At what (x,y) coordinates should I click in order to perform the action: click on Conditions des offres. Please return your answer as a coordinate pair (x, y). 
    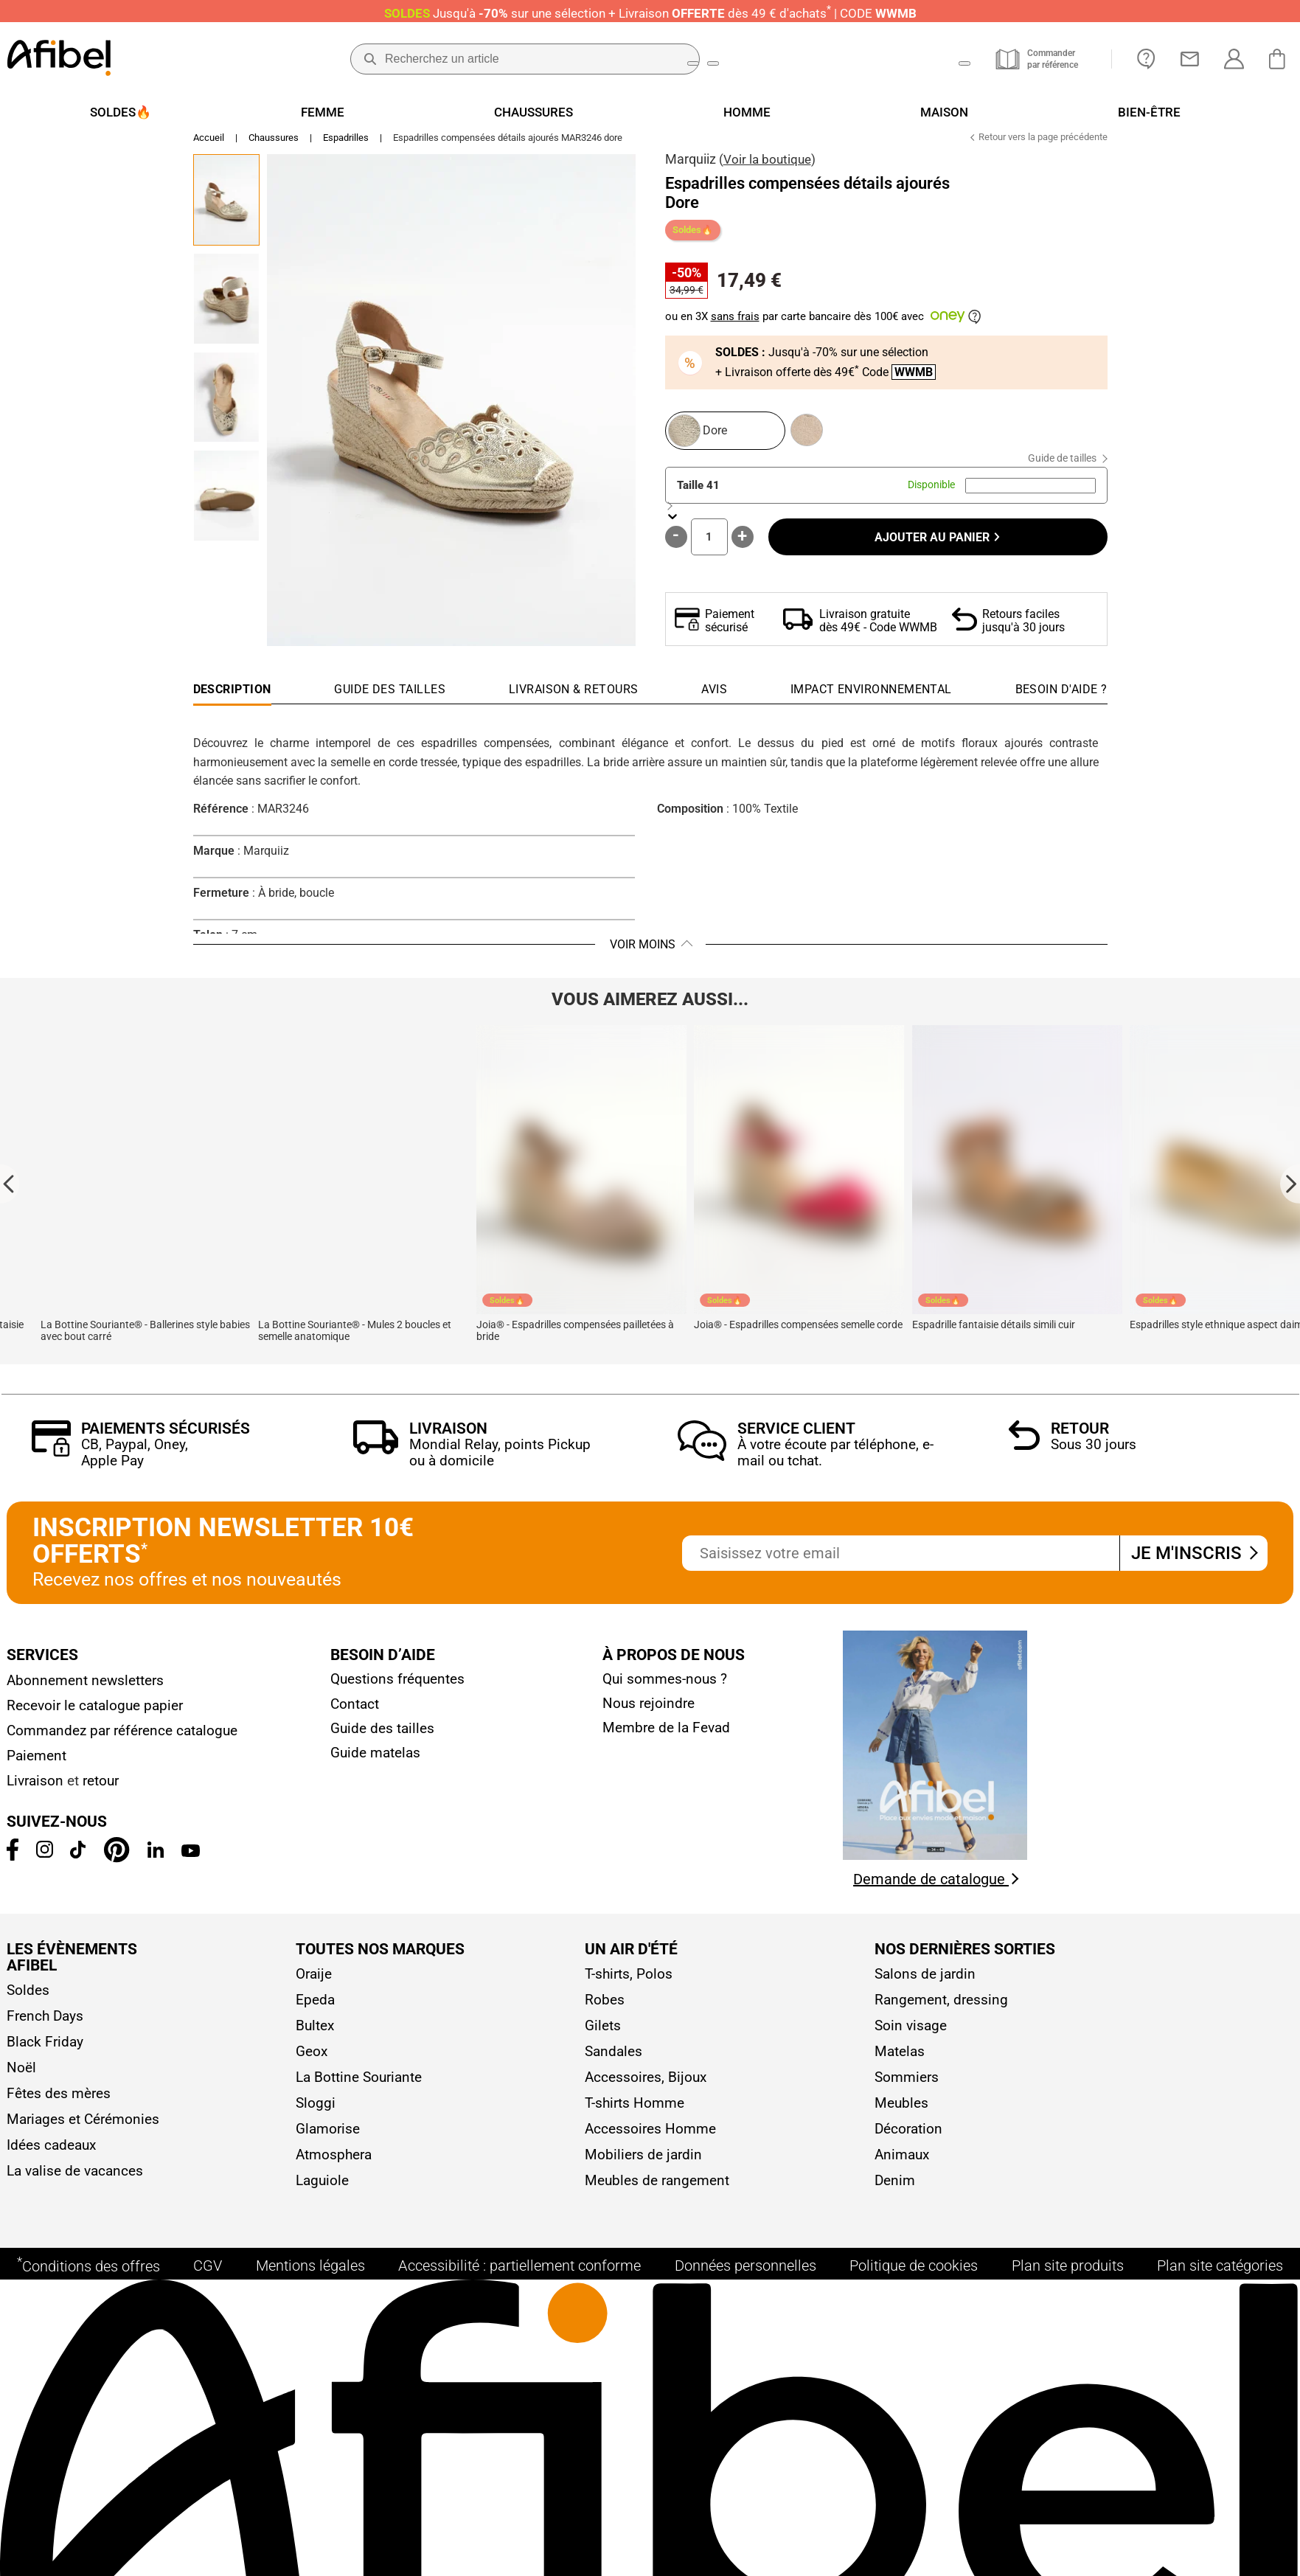
    Looking at the image, I should click on (88, 2287).